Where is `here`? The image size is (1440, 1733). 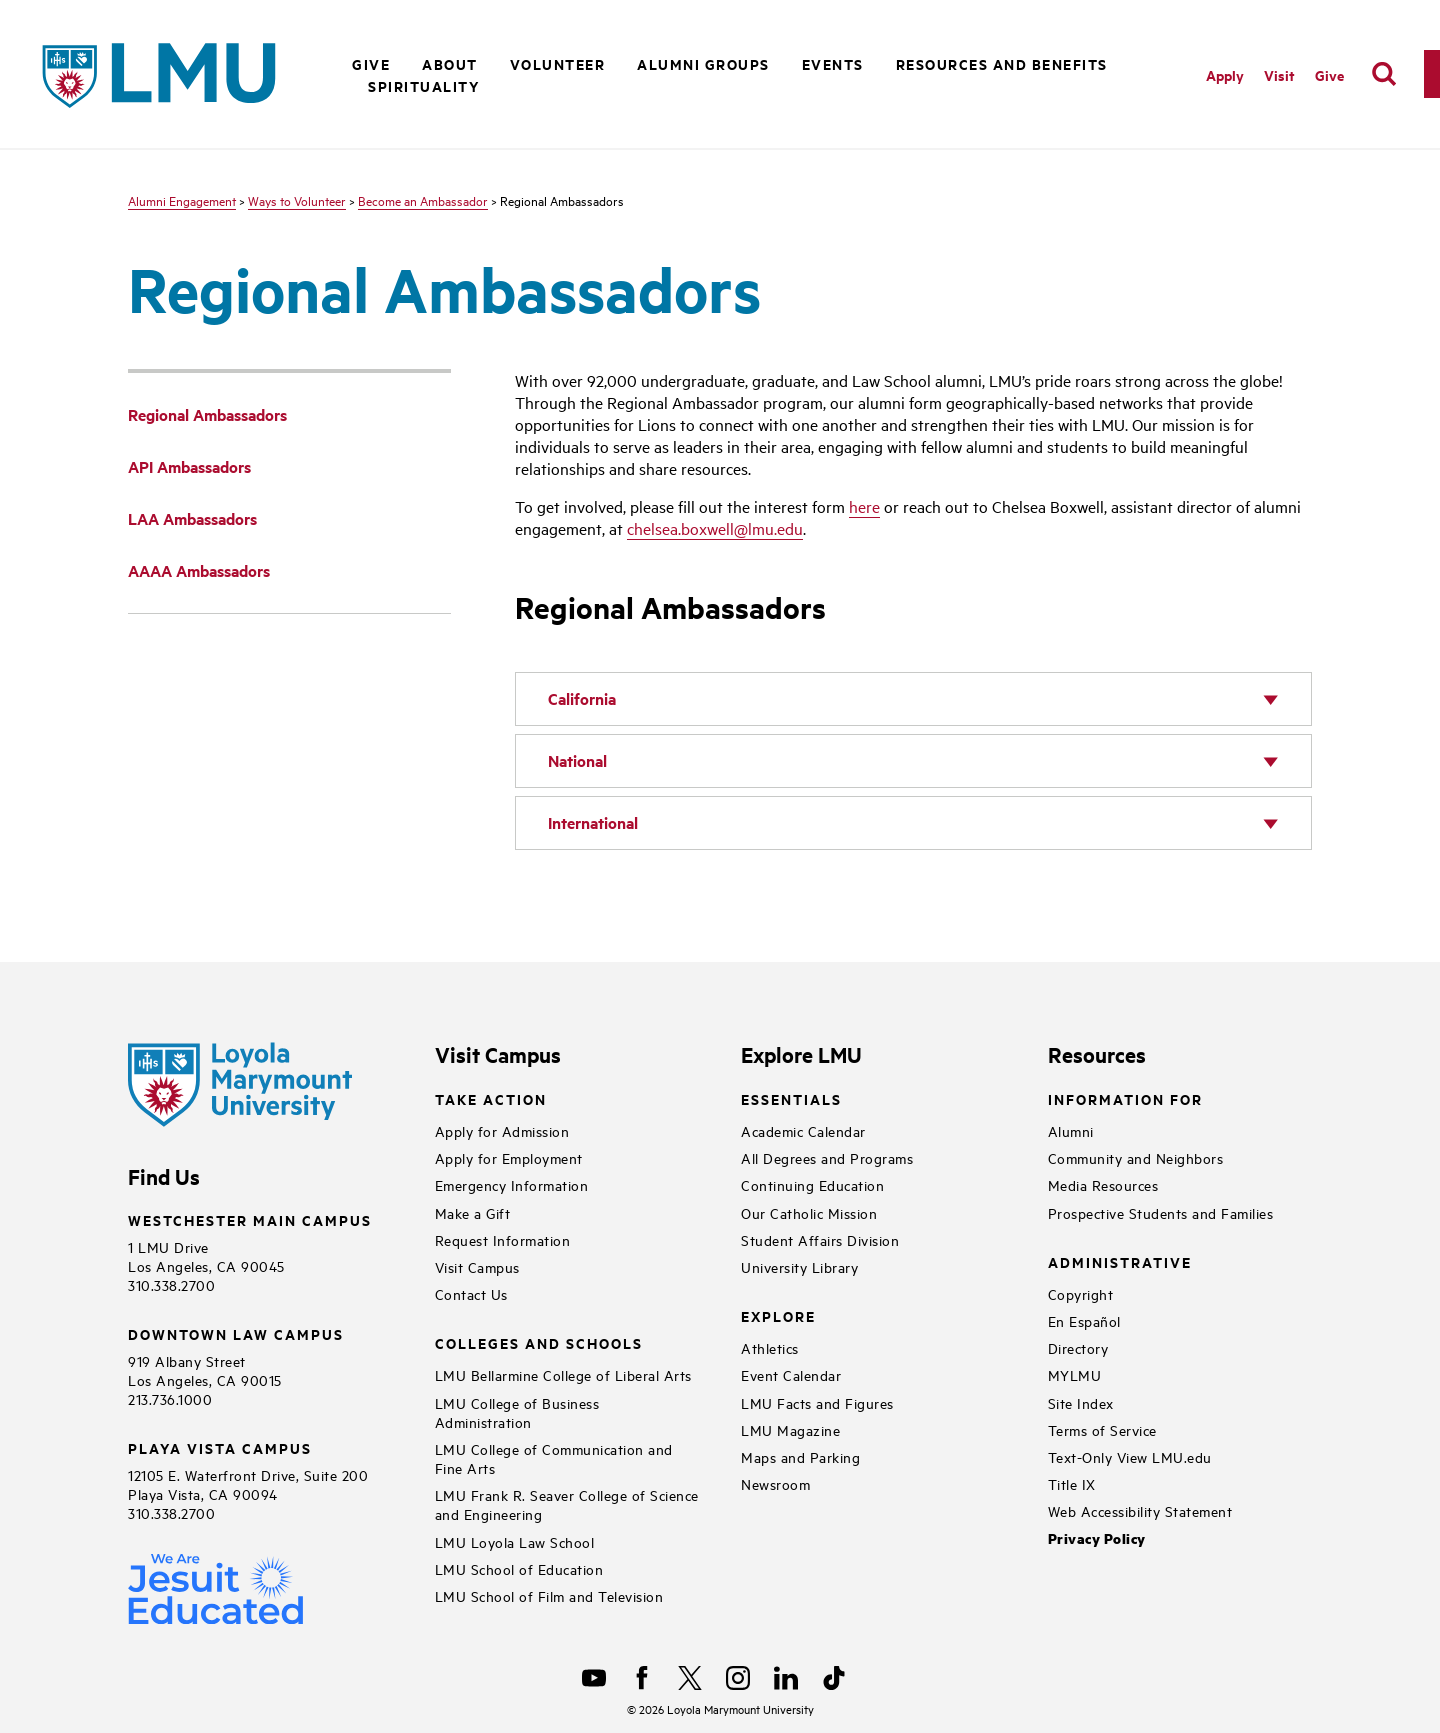
here is located at coordinates (864, 506).